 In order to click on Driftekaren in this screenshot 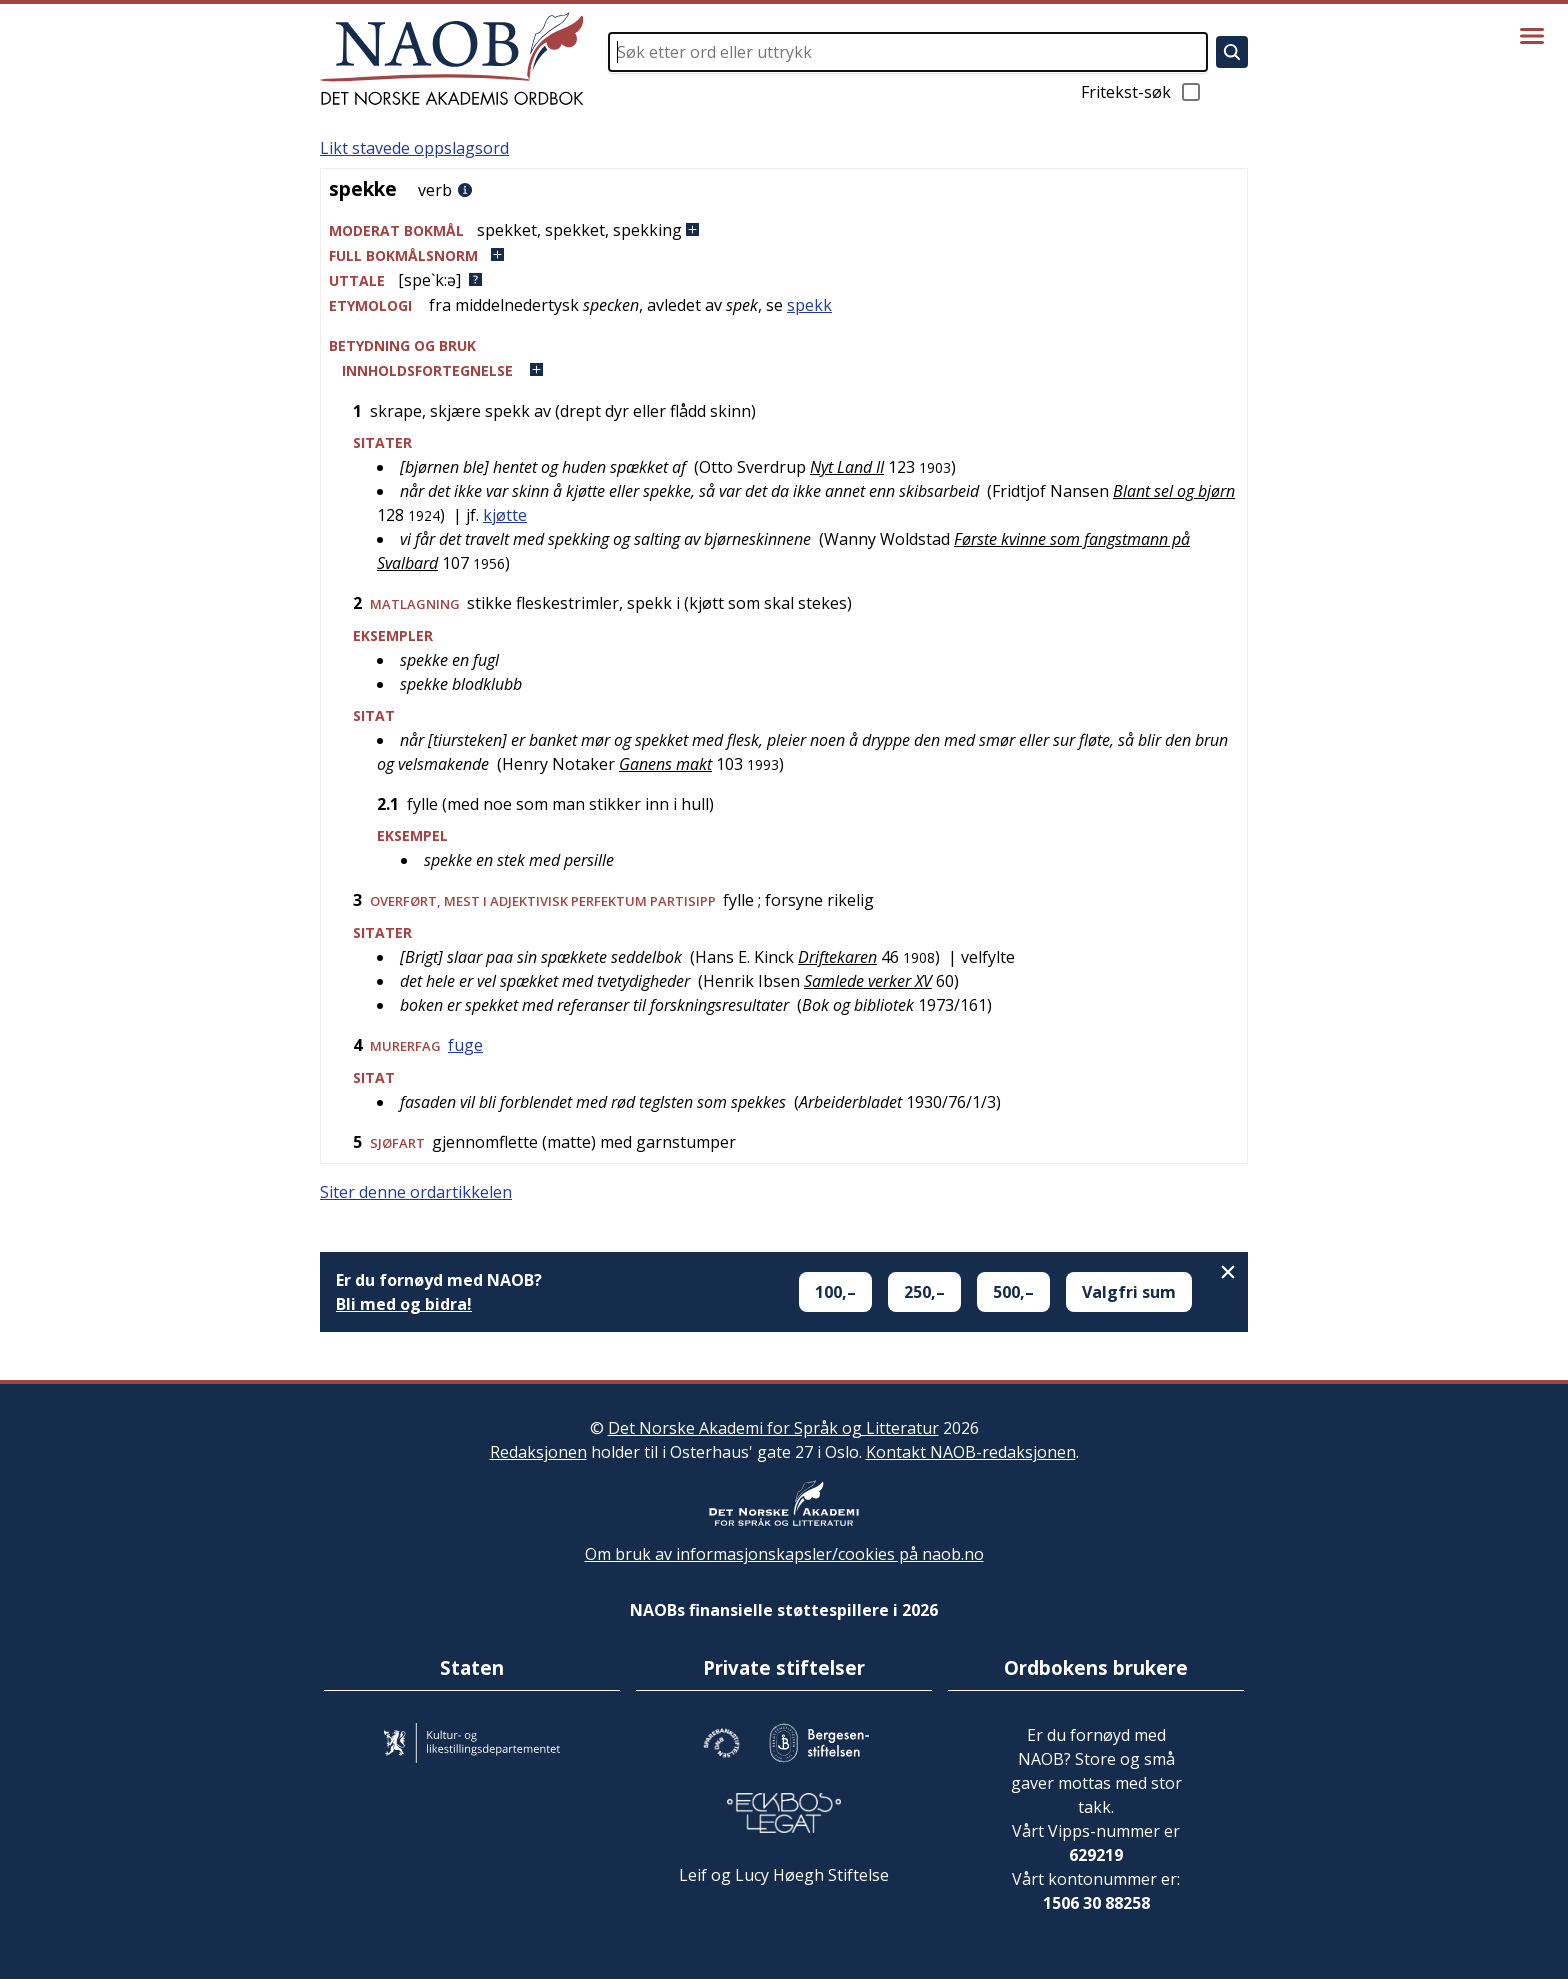, I will do `click(837, 957)`.